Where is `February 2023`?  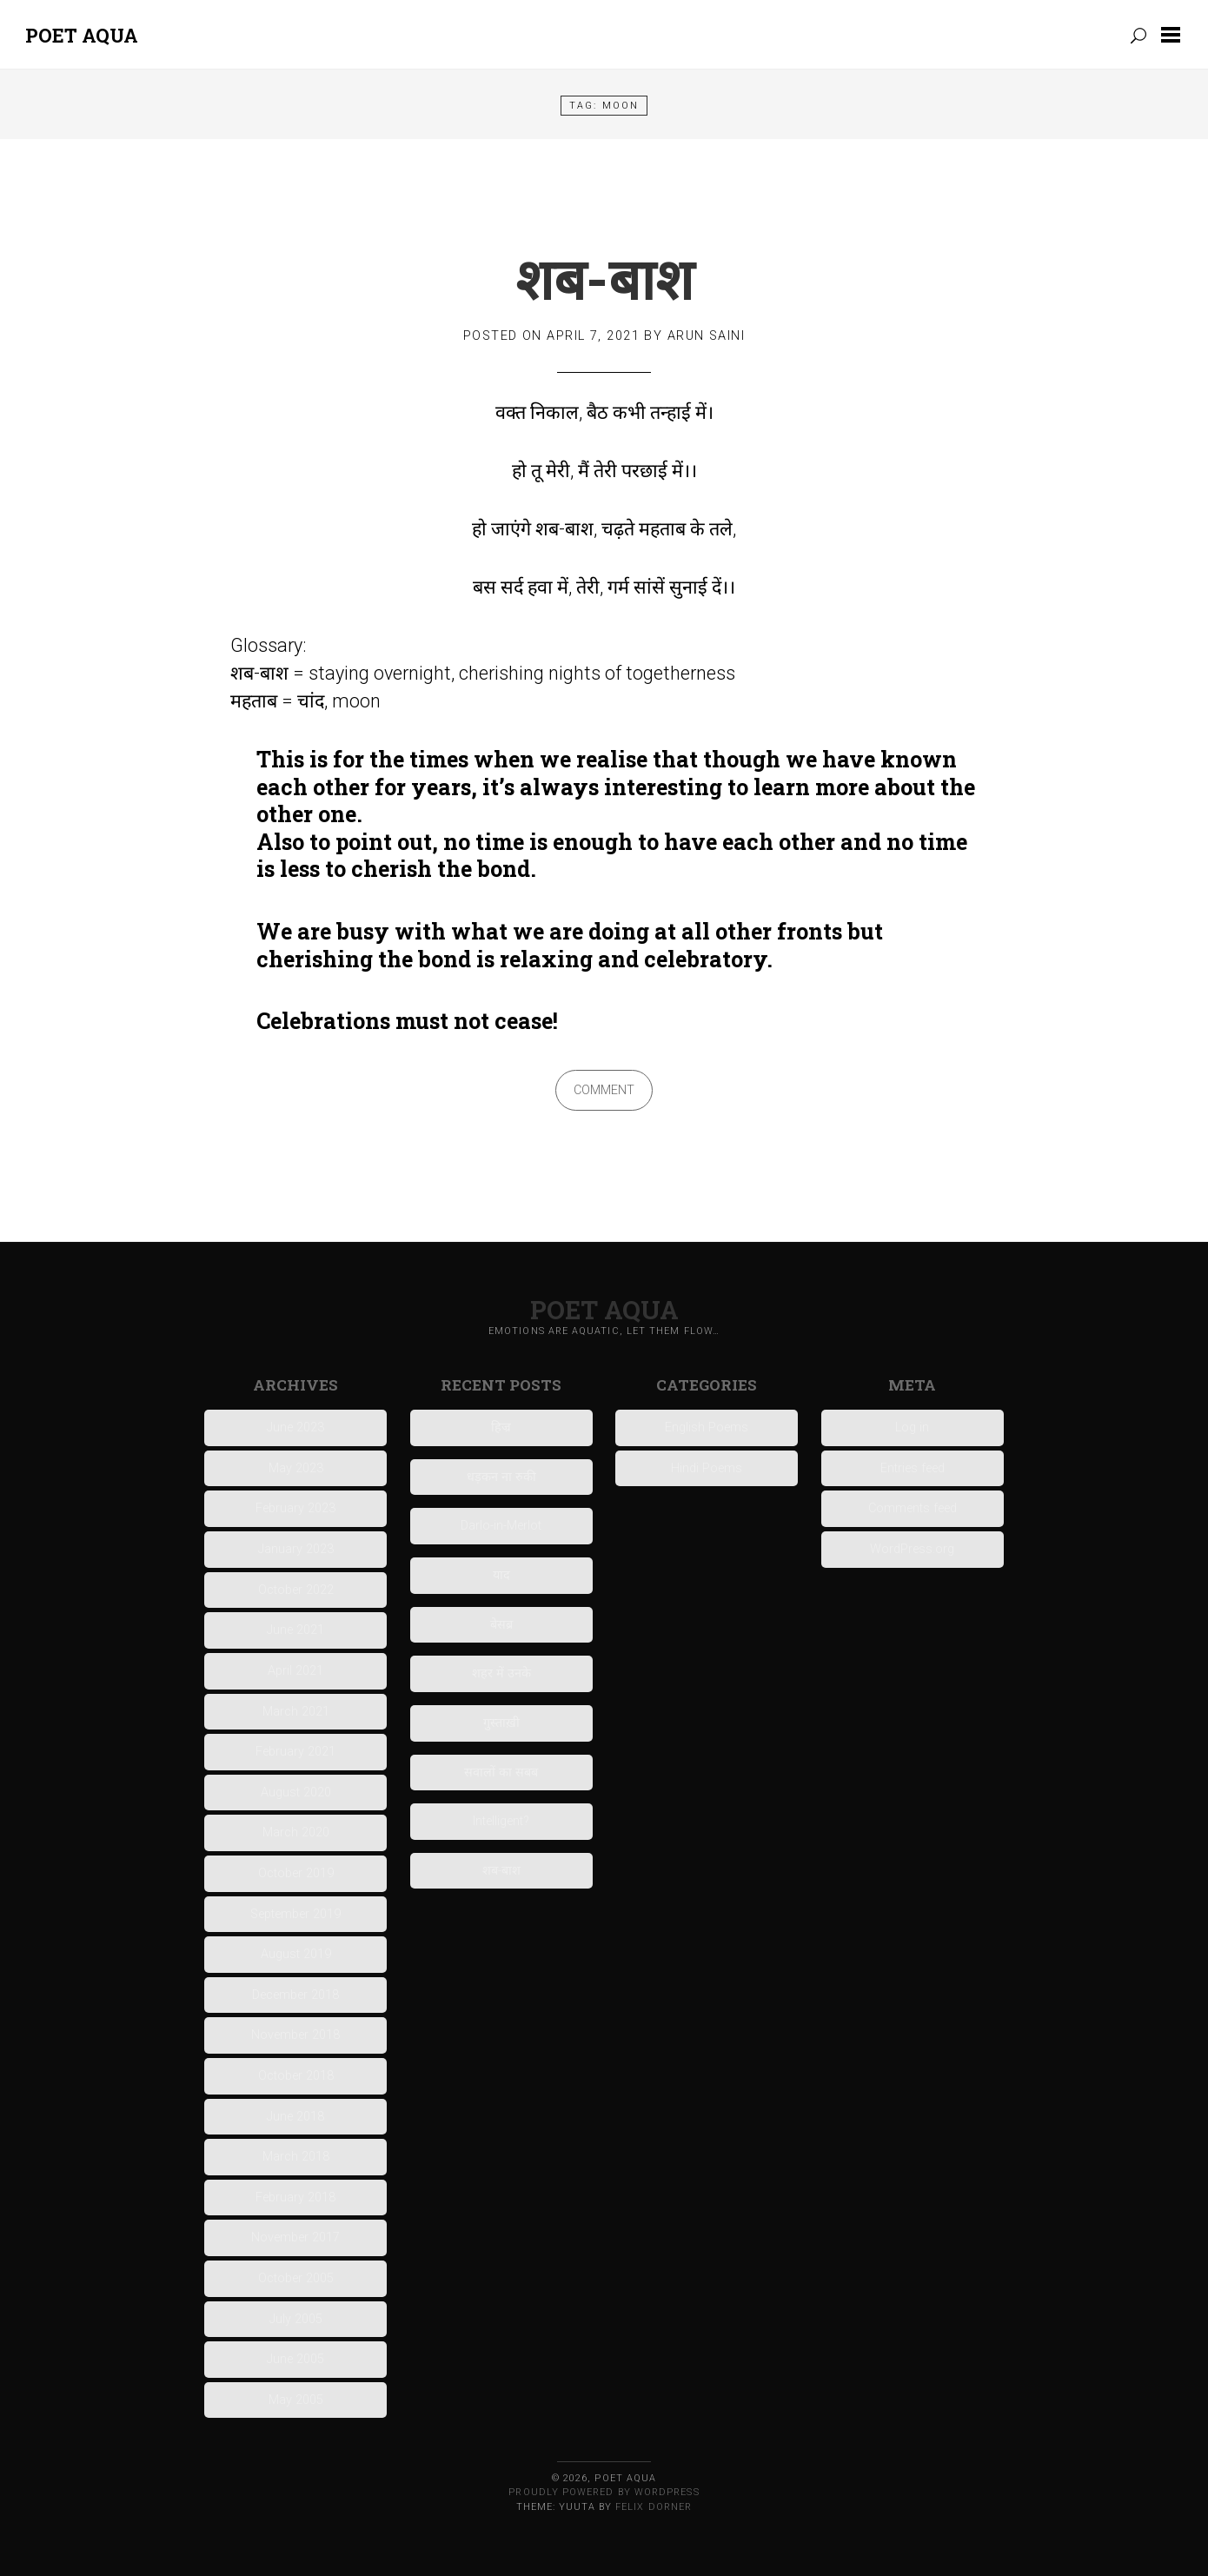
February 2023 is located at coordinates (295, 1508).